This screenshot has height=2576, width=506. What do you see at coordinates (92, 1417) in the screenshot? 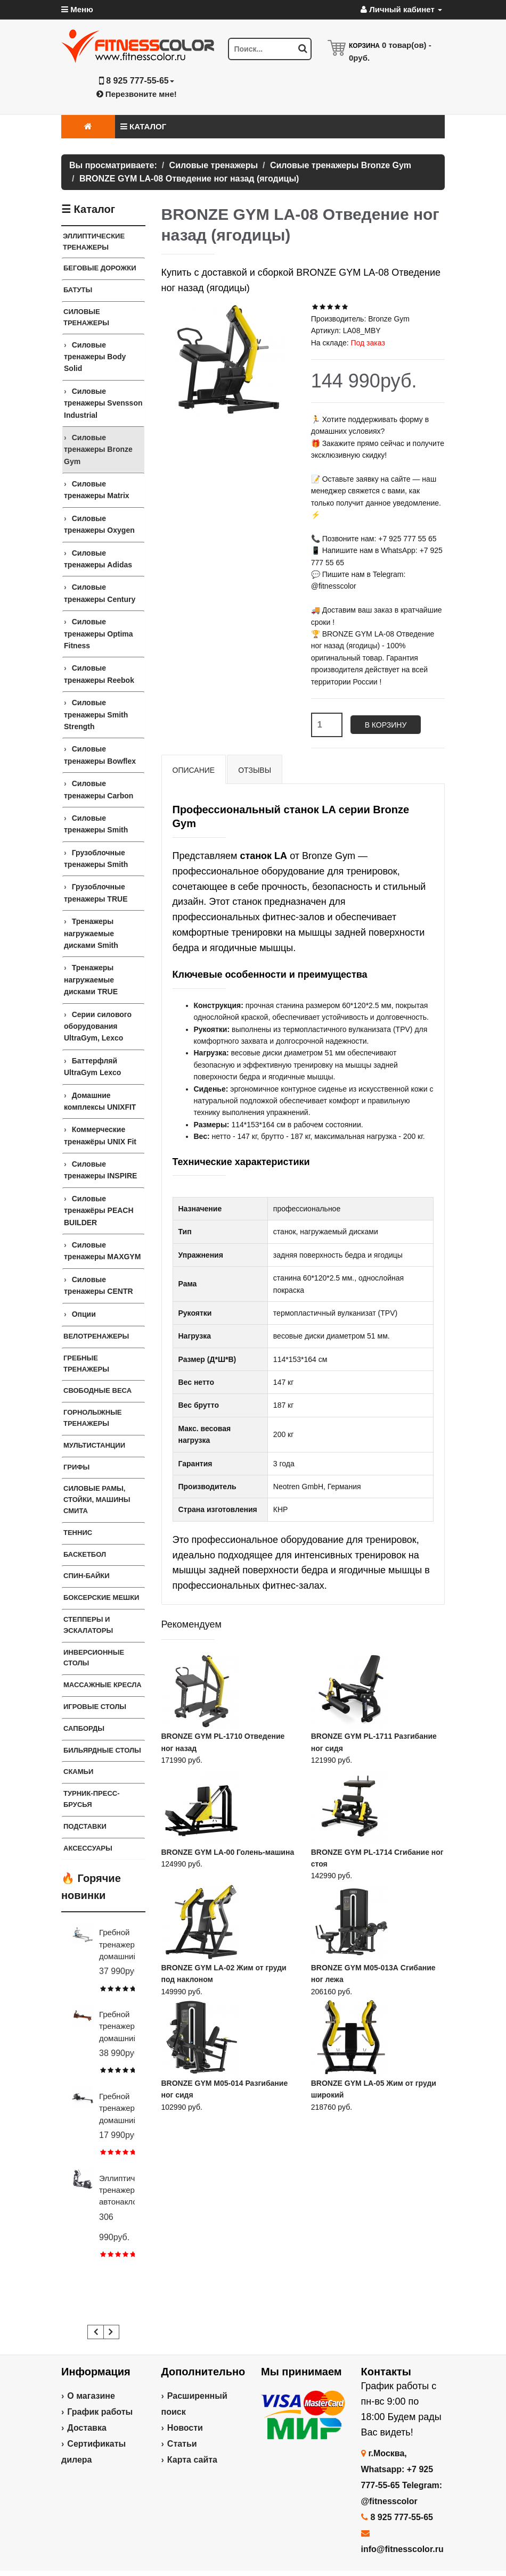
I see `Горнолыжные тренажеры` at bounding box center [92, 1417].